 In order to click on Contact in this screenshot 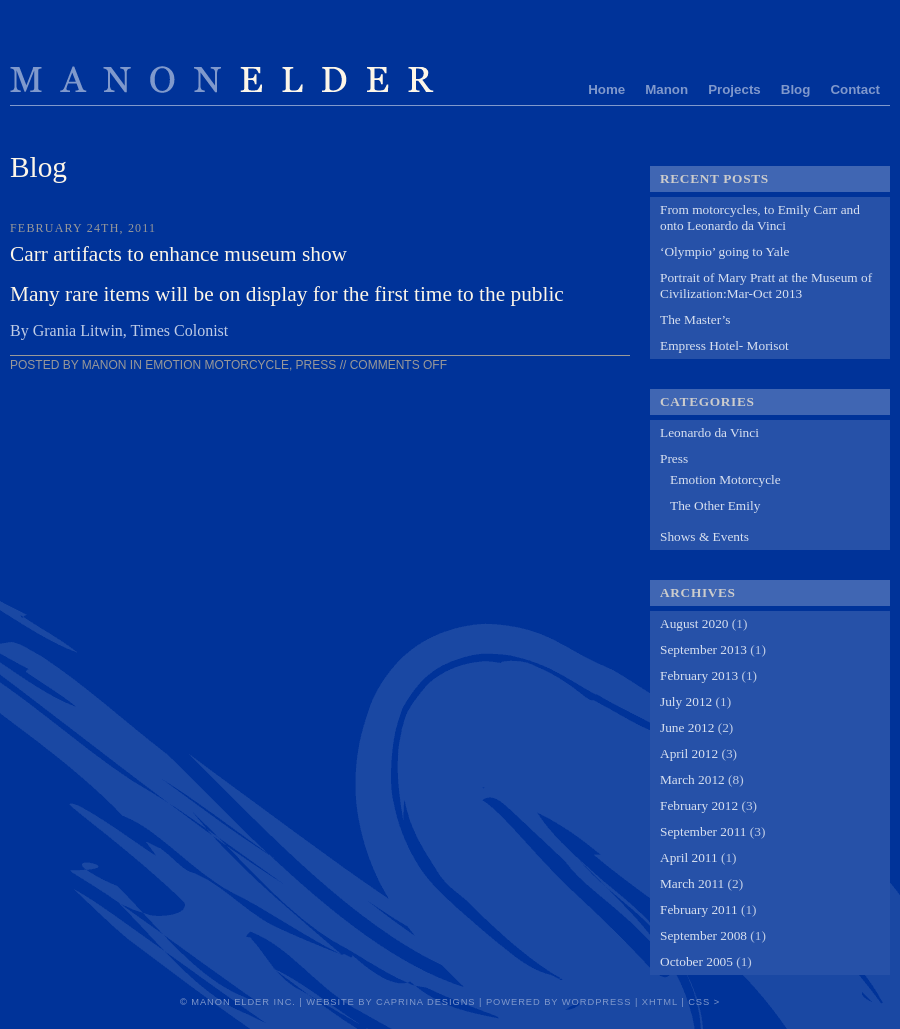, I will do `click(855, 89)`.